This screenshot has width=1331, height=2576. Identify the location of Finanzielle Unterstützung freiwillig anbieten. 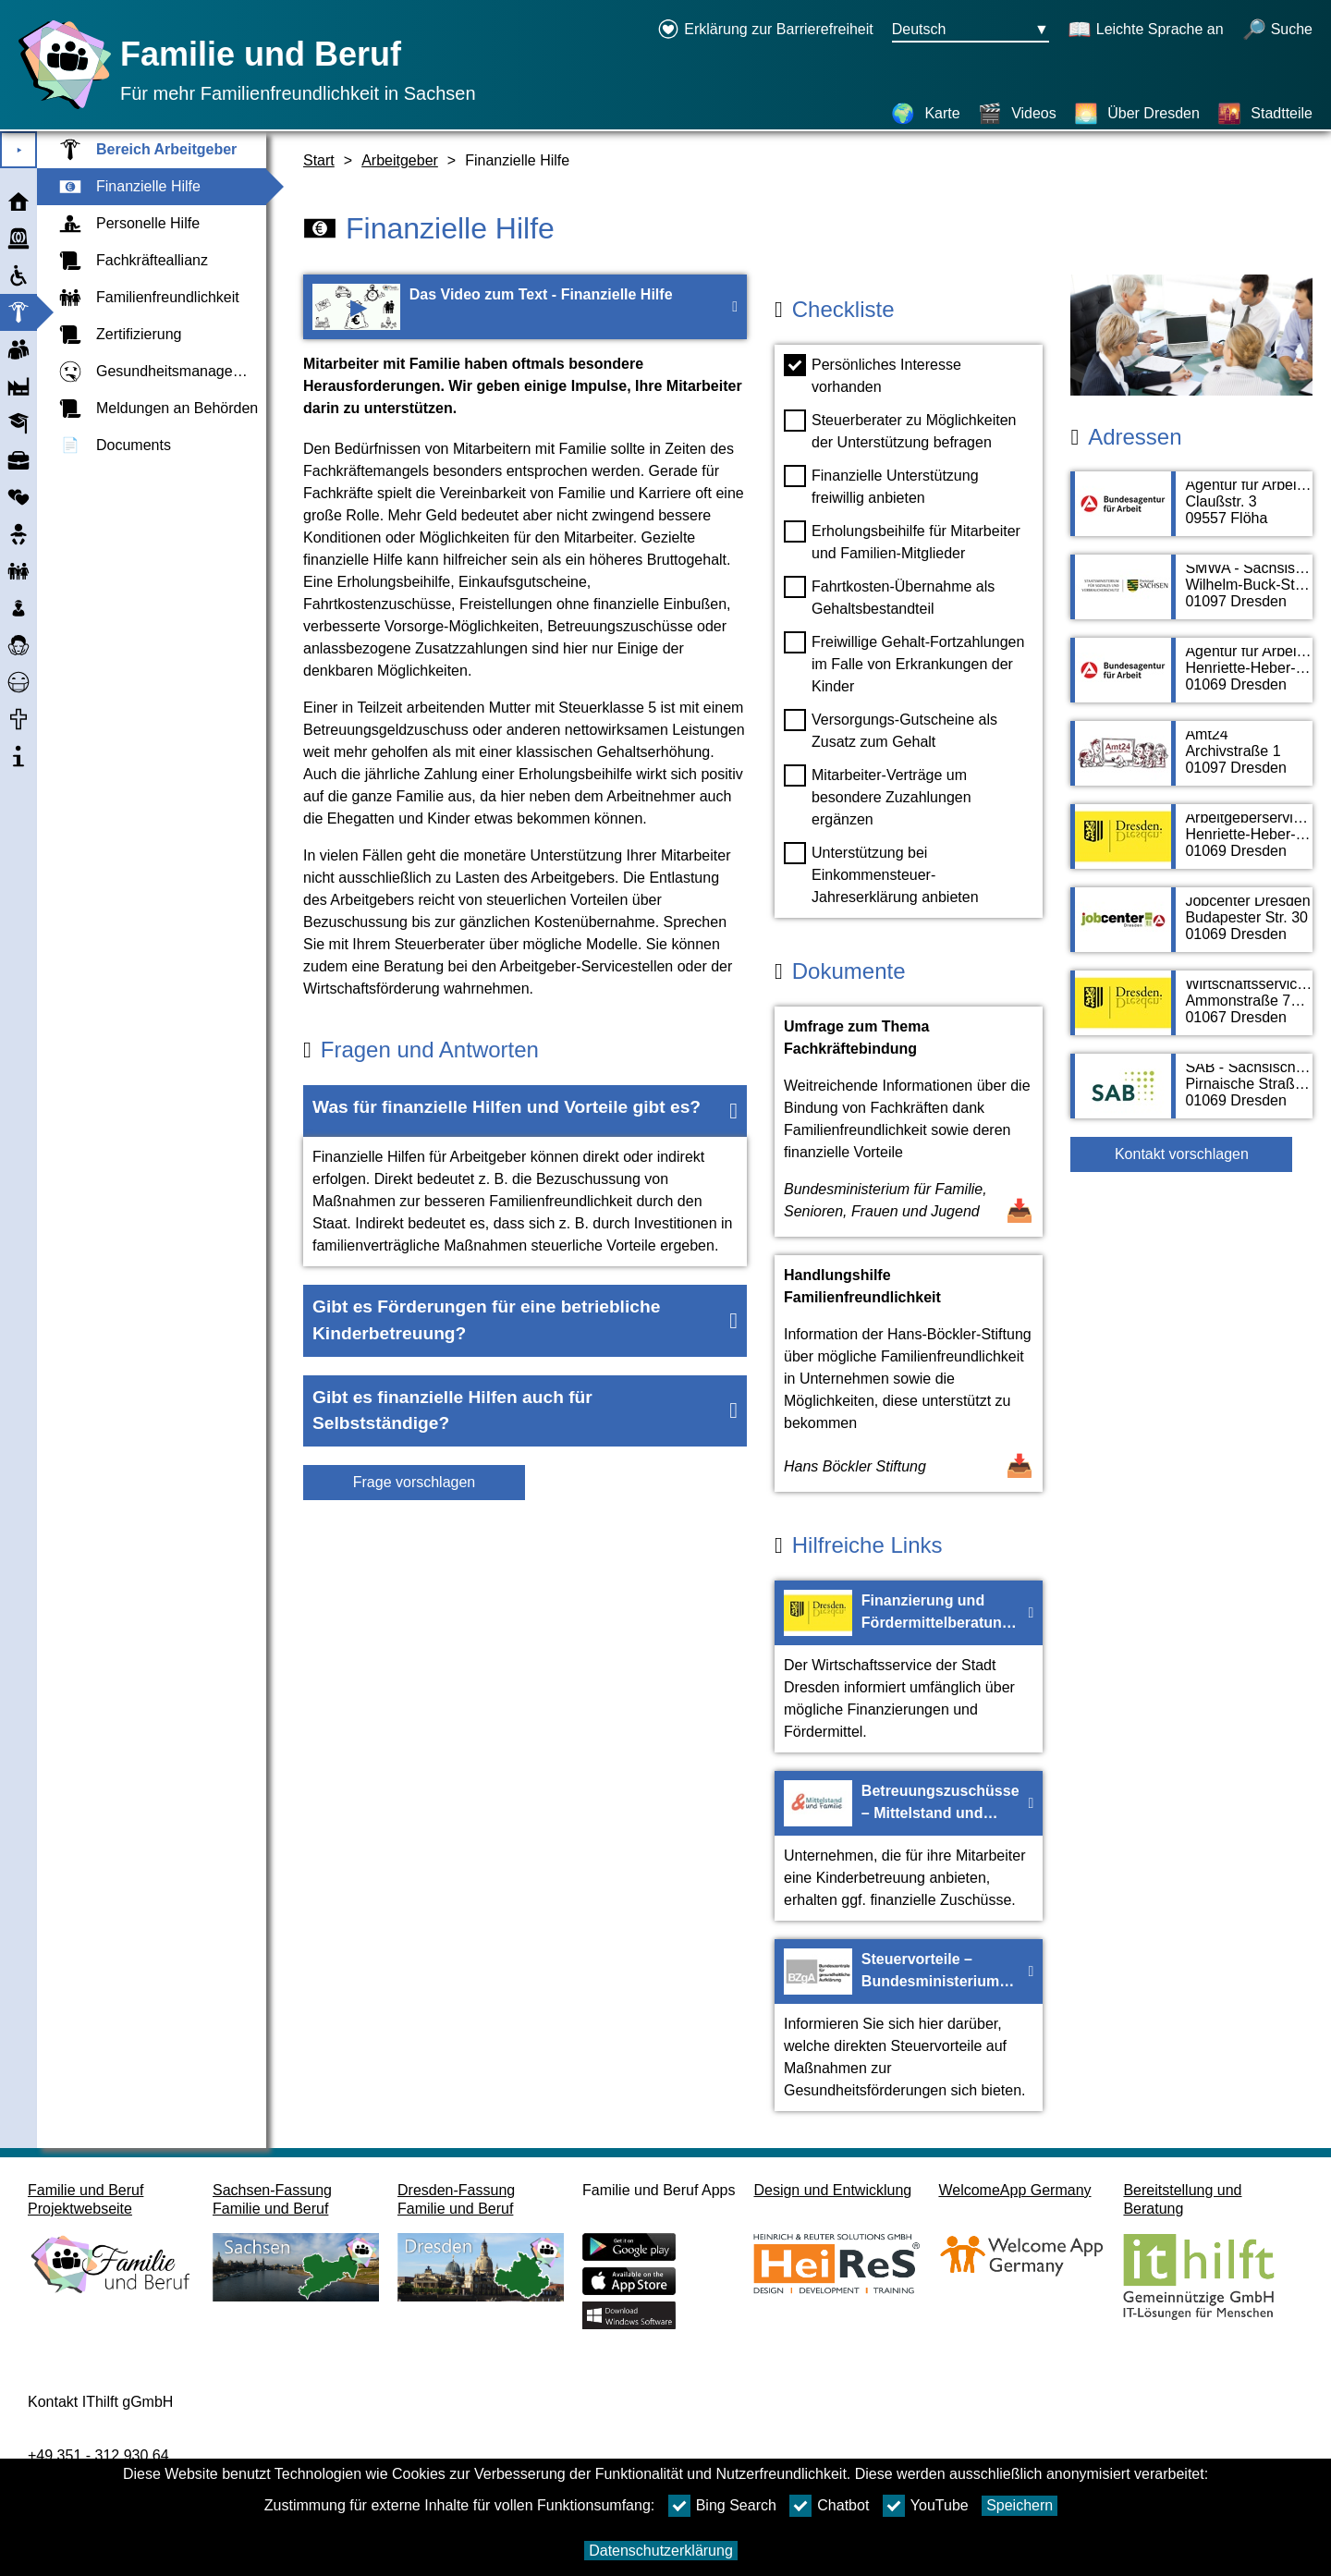
(881, 485).